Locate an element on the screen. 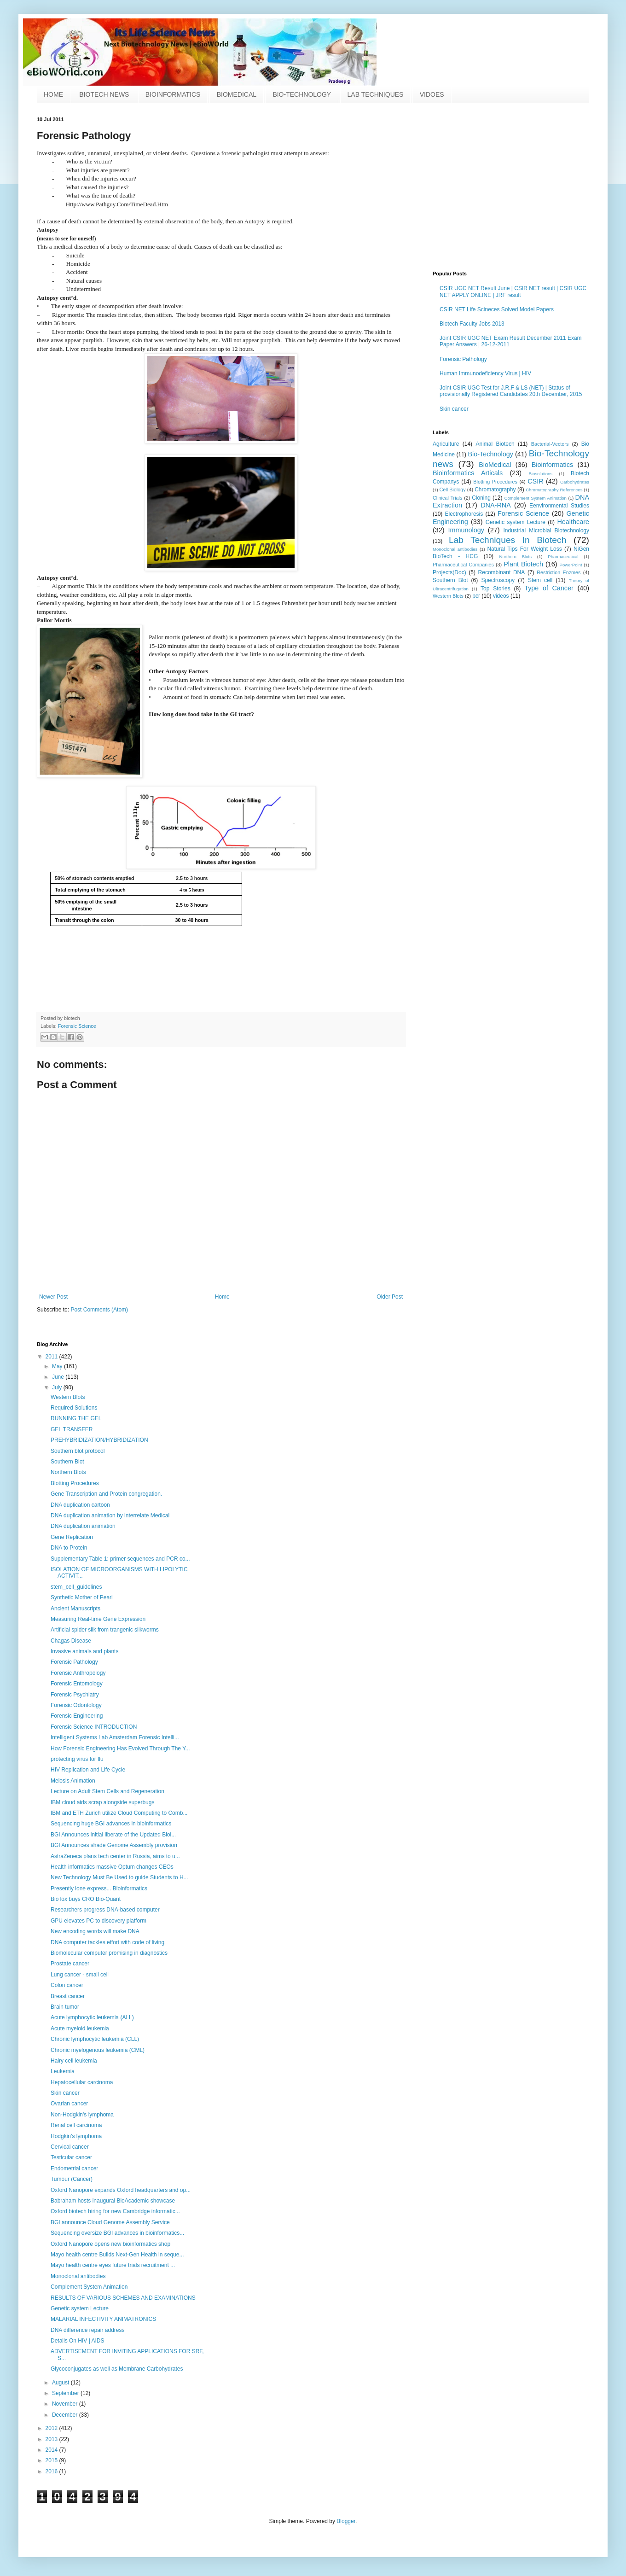  Acute lymphocytic leukemia (ALL) is located at coordinates (92, 2017).